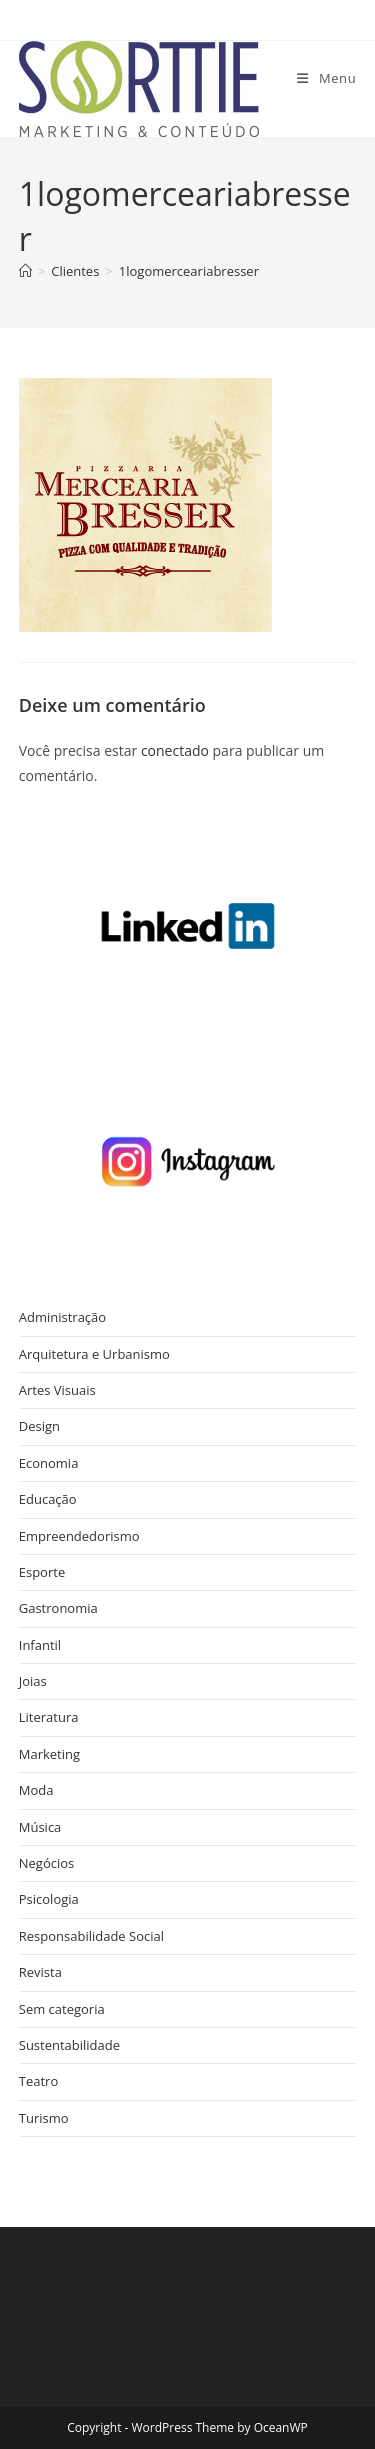  I want to click on Sustentabilidade, so click(69, 2045).